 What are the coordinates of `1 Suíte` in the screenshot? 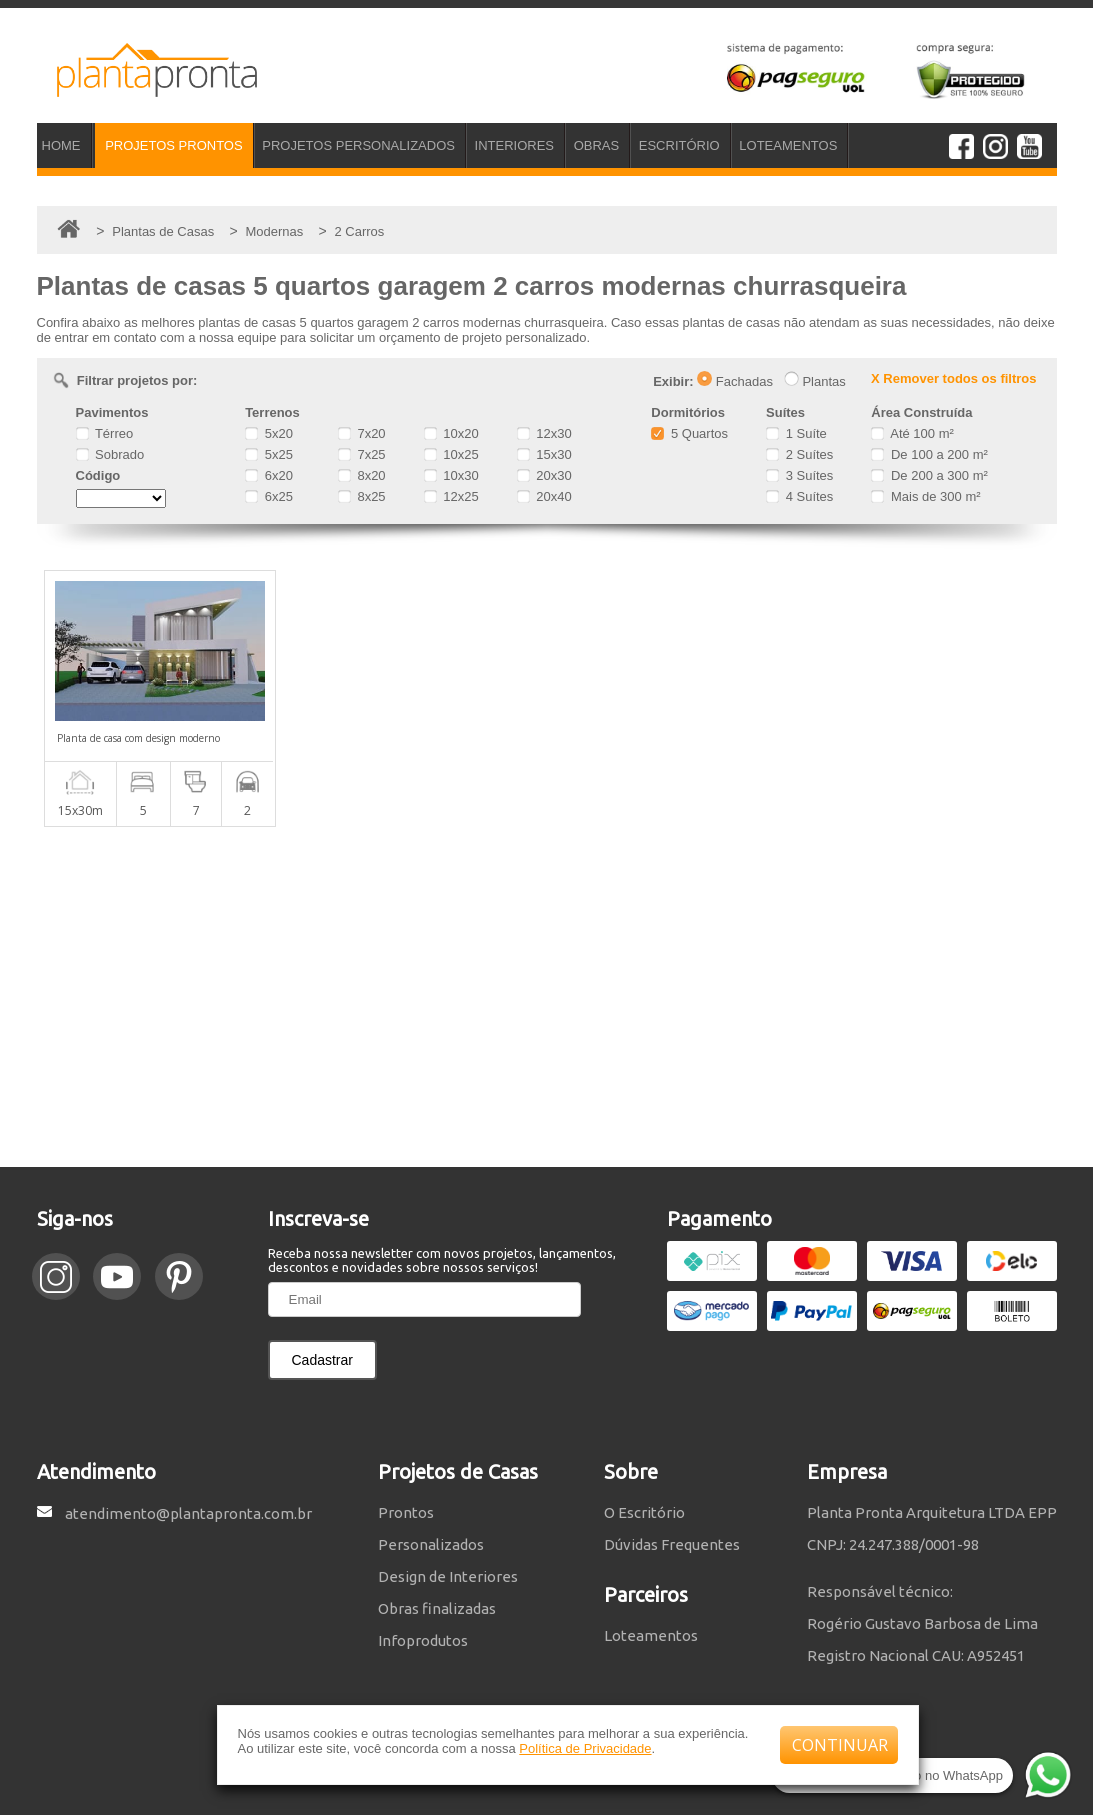 It's located at (796, 433).